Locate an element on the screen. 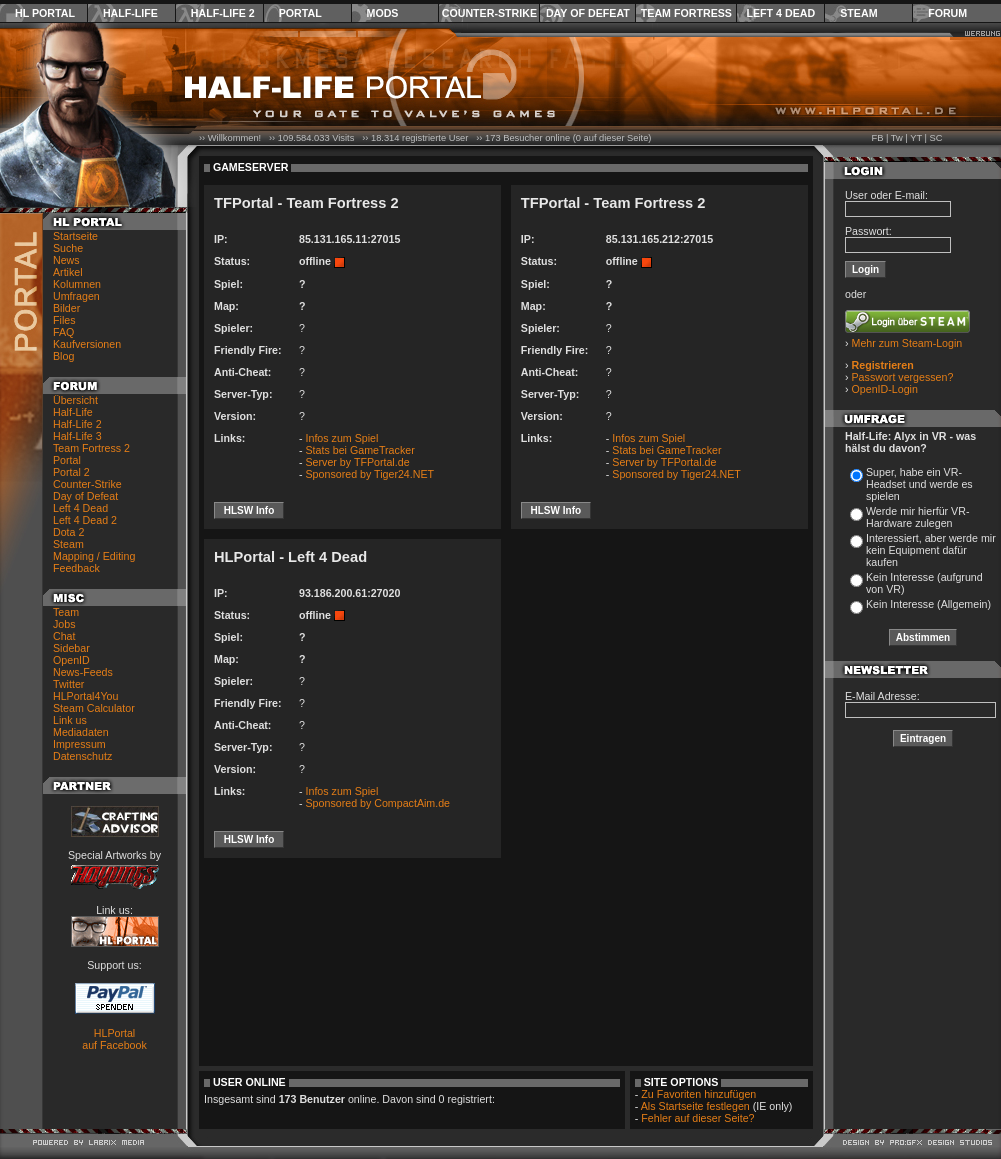 This screenshot has width=1001, height=1159. Blog is located at coordinates (63, 356).